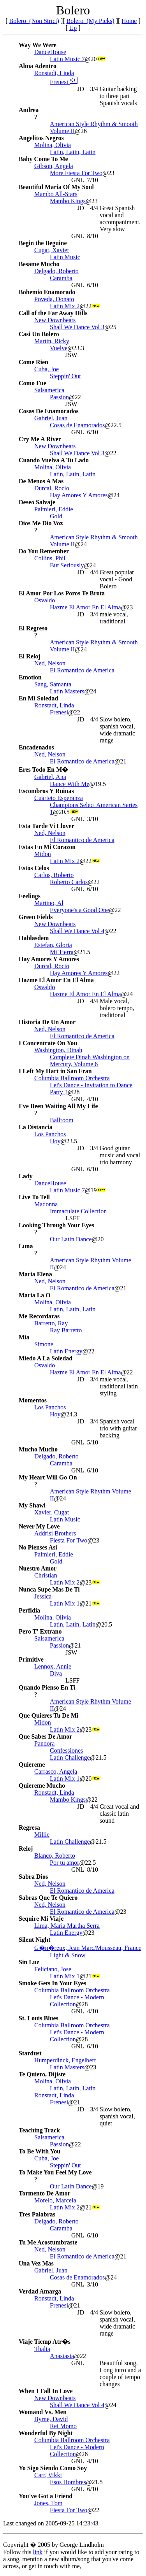 Image resolution: width=146 pixels, height=2576 pixels. I want to click on Latin Masters, so click(67, 691).